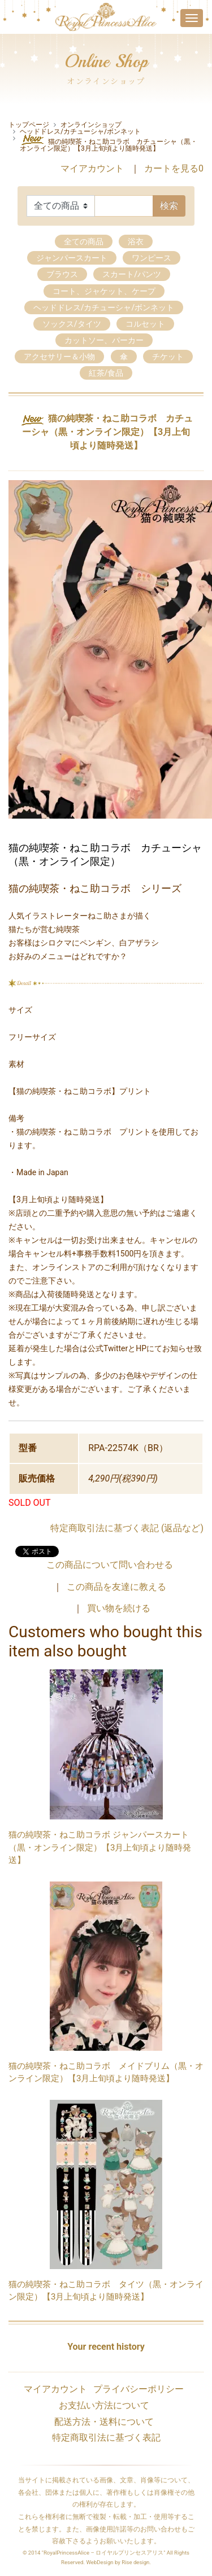  I want to click on 全ての商品, so click(83, 241).